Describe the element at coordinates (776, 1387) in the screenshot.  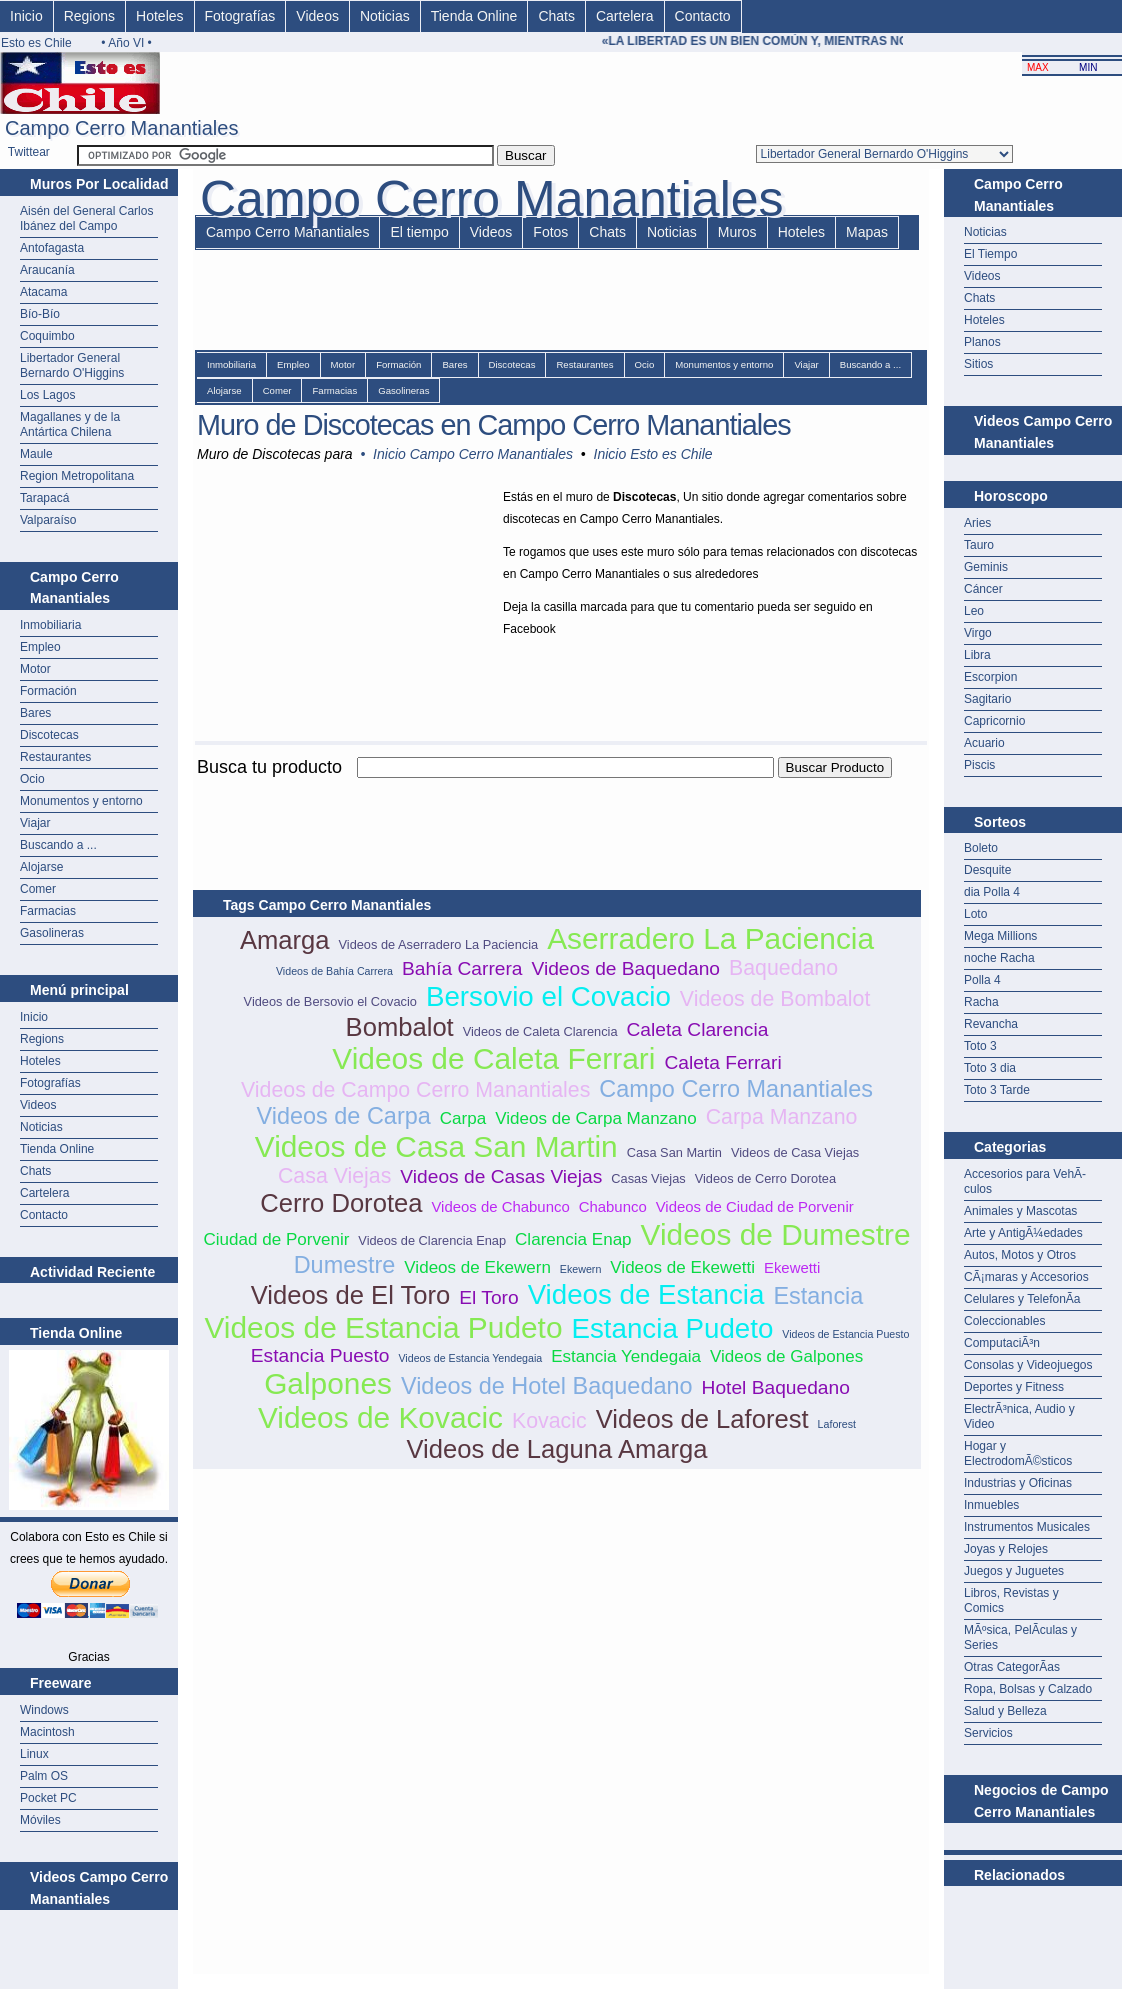
I see `Hotel Baquedano` at that location.